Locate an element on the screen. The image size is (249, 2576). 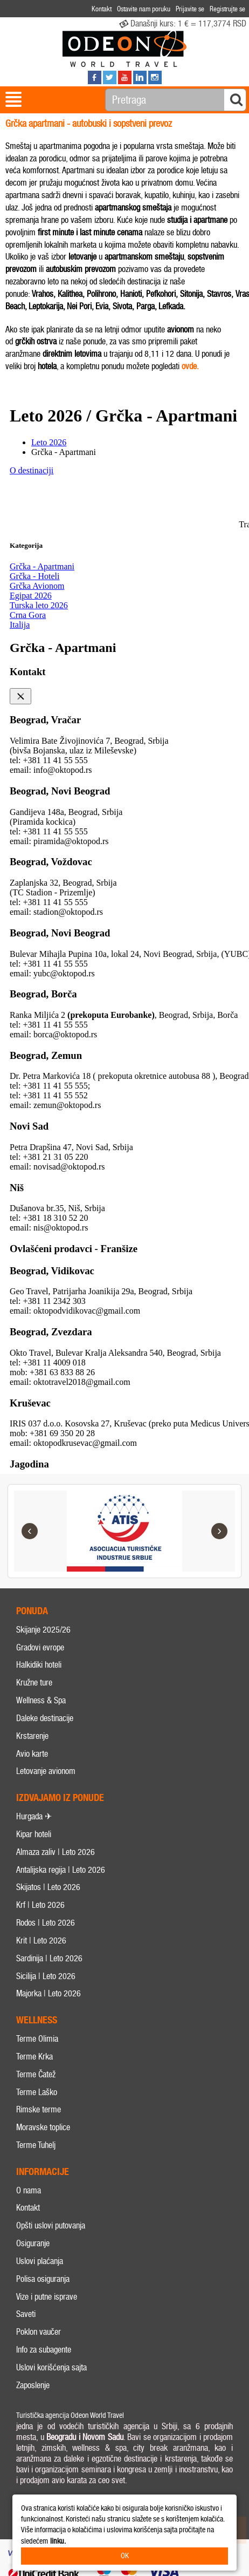
Hurgada ✈ is located at coordinates (34, 1816).